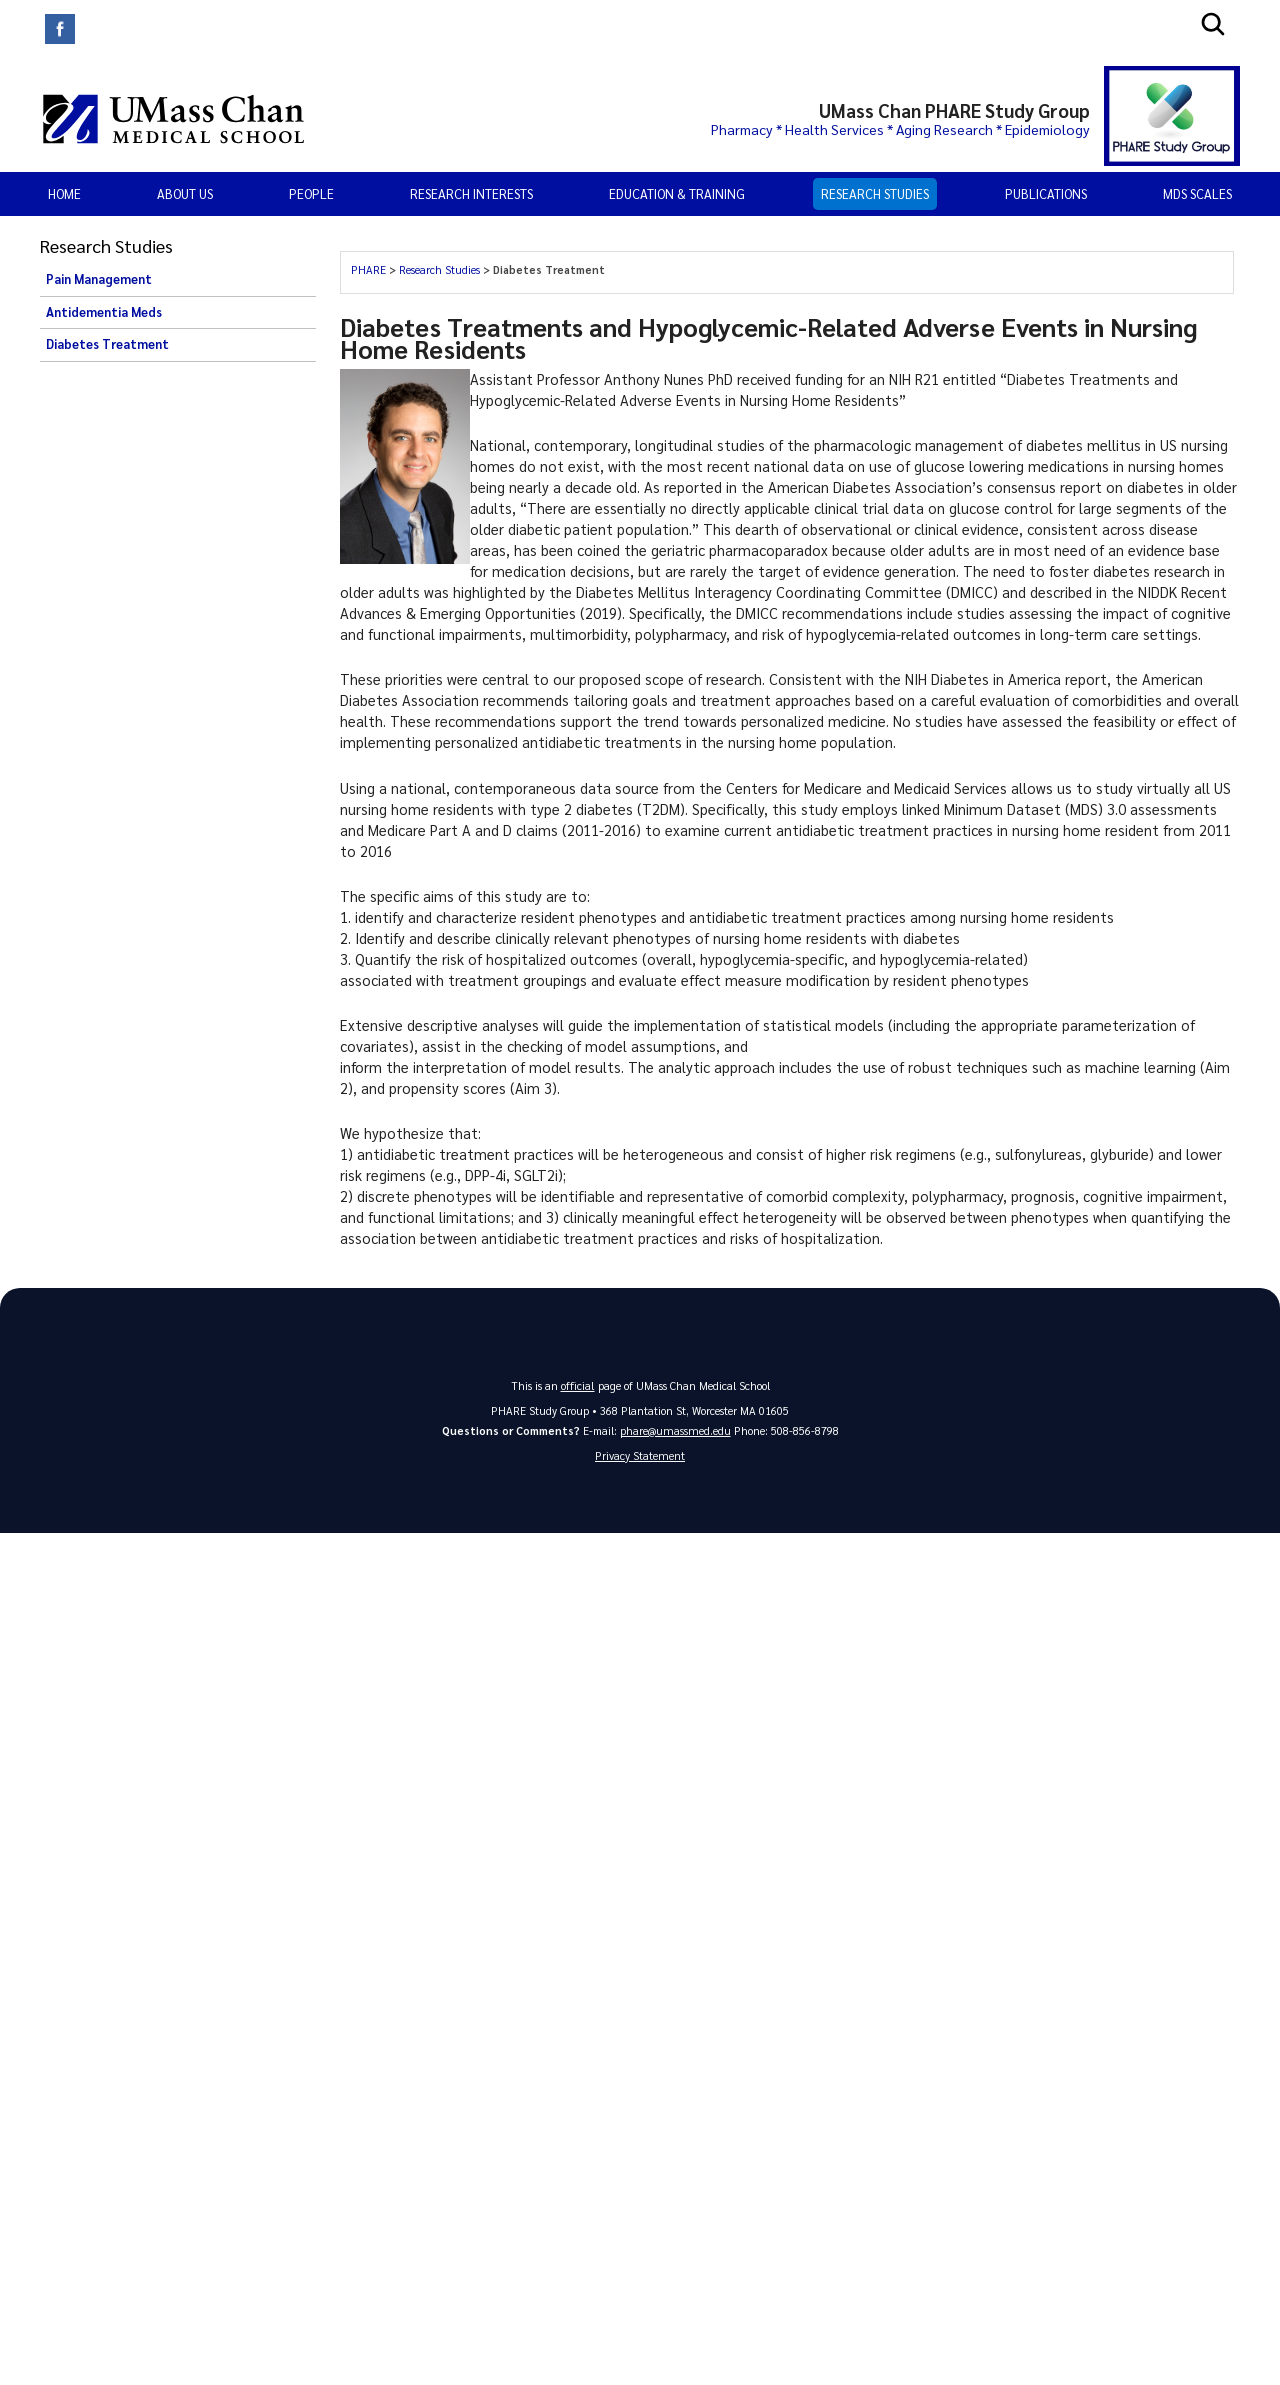 The width and height of the screenshot is (1280, 2385). I want to click on Antidementia Meds, so click(104, 312).